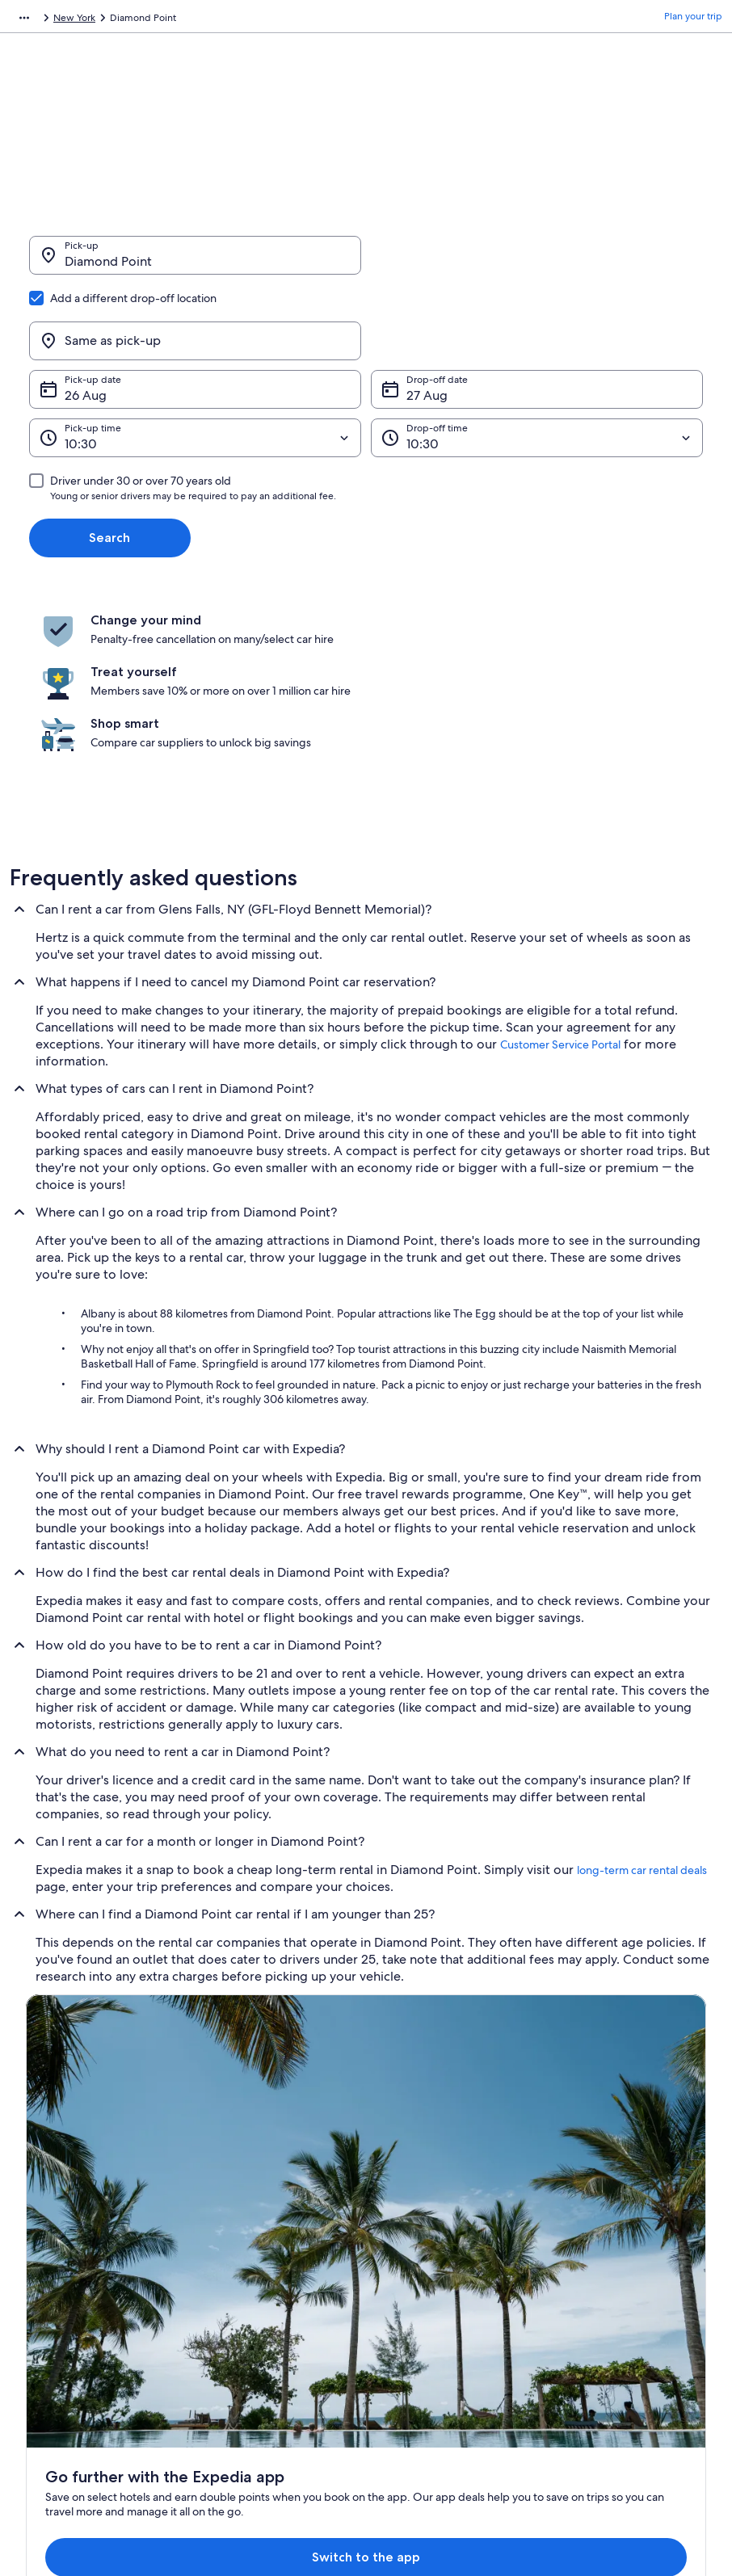 This screenshot has width=732, height=2576. Describe the element at coordinates (450, 2253) in the screenshot. I see `One Key™ terms and conditions [link]` at that location.